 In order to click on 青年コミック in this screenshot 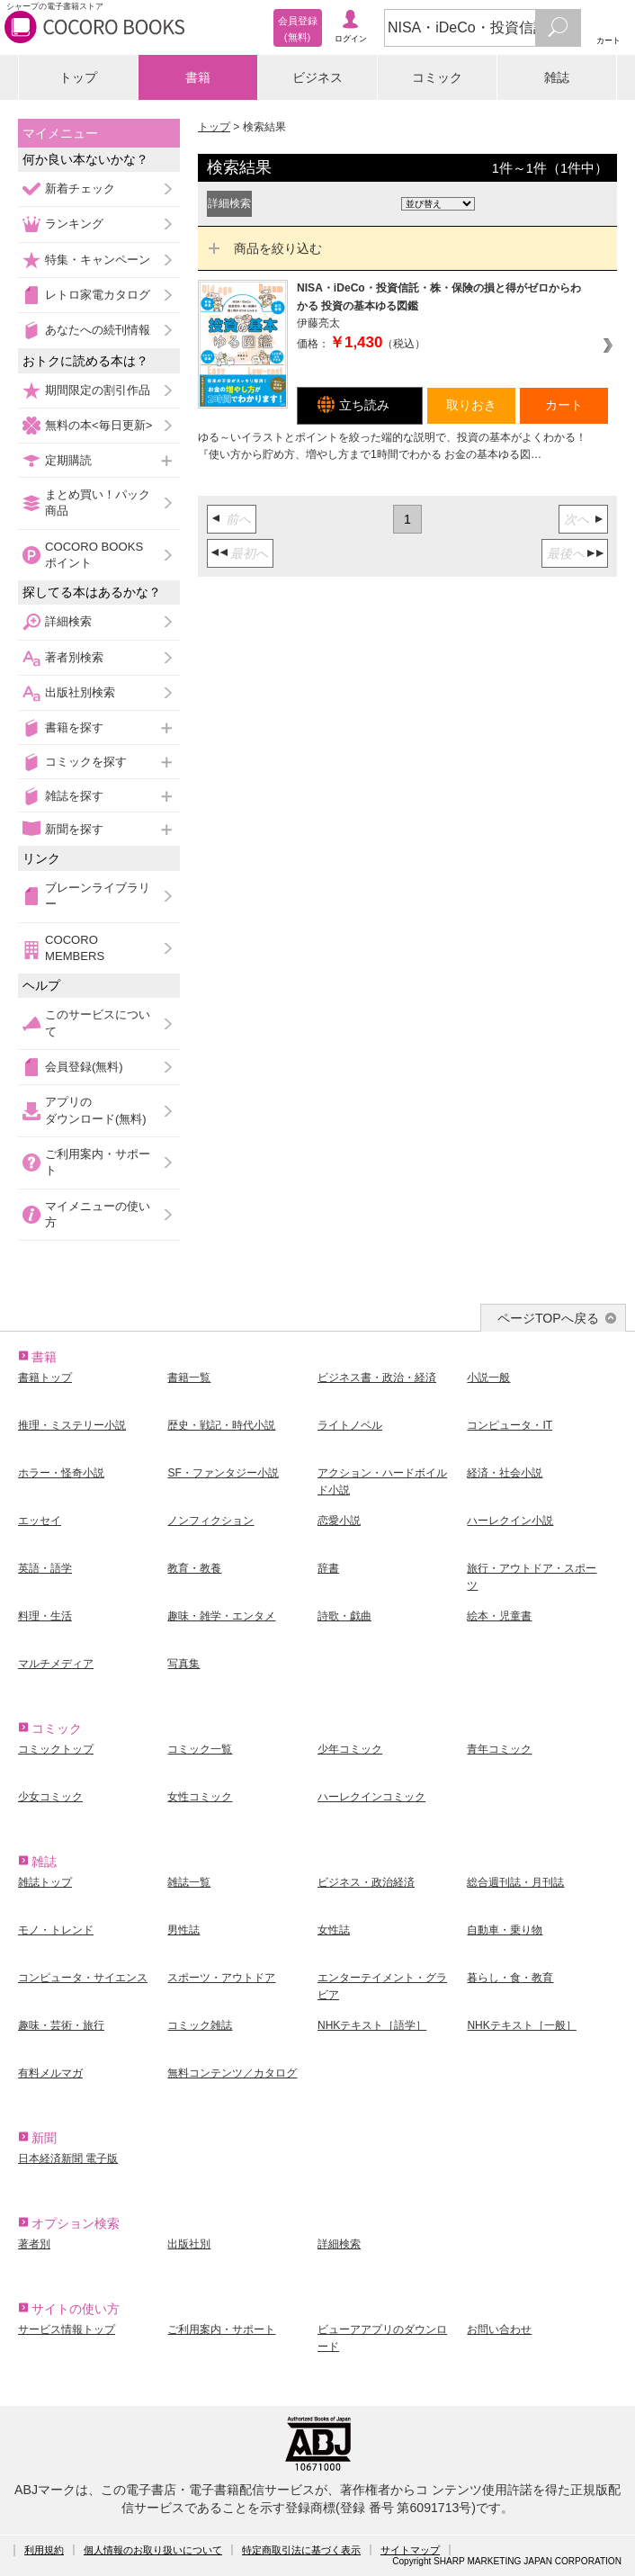, I will do `click(499, 1749)`.